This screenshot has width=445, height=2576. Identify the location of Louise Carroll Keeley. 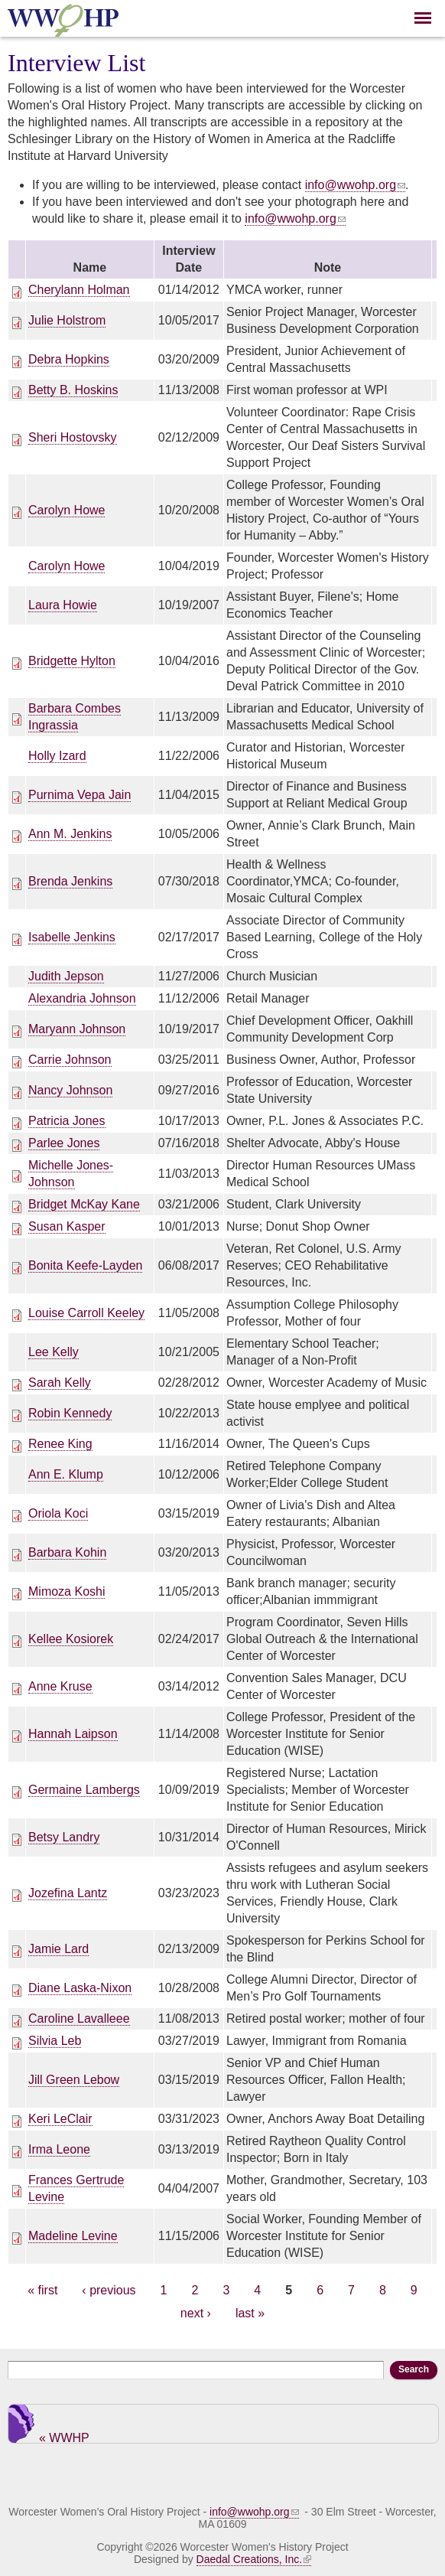
(86, 1312).